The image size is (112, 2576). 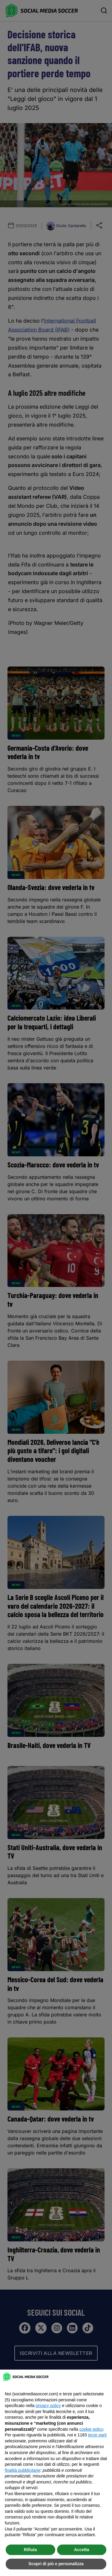 What do you see at coordinates (91, 2429) in the screenshot?
I see `cookie policy [button]` at bounding box center [91, 2429].